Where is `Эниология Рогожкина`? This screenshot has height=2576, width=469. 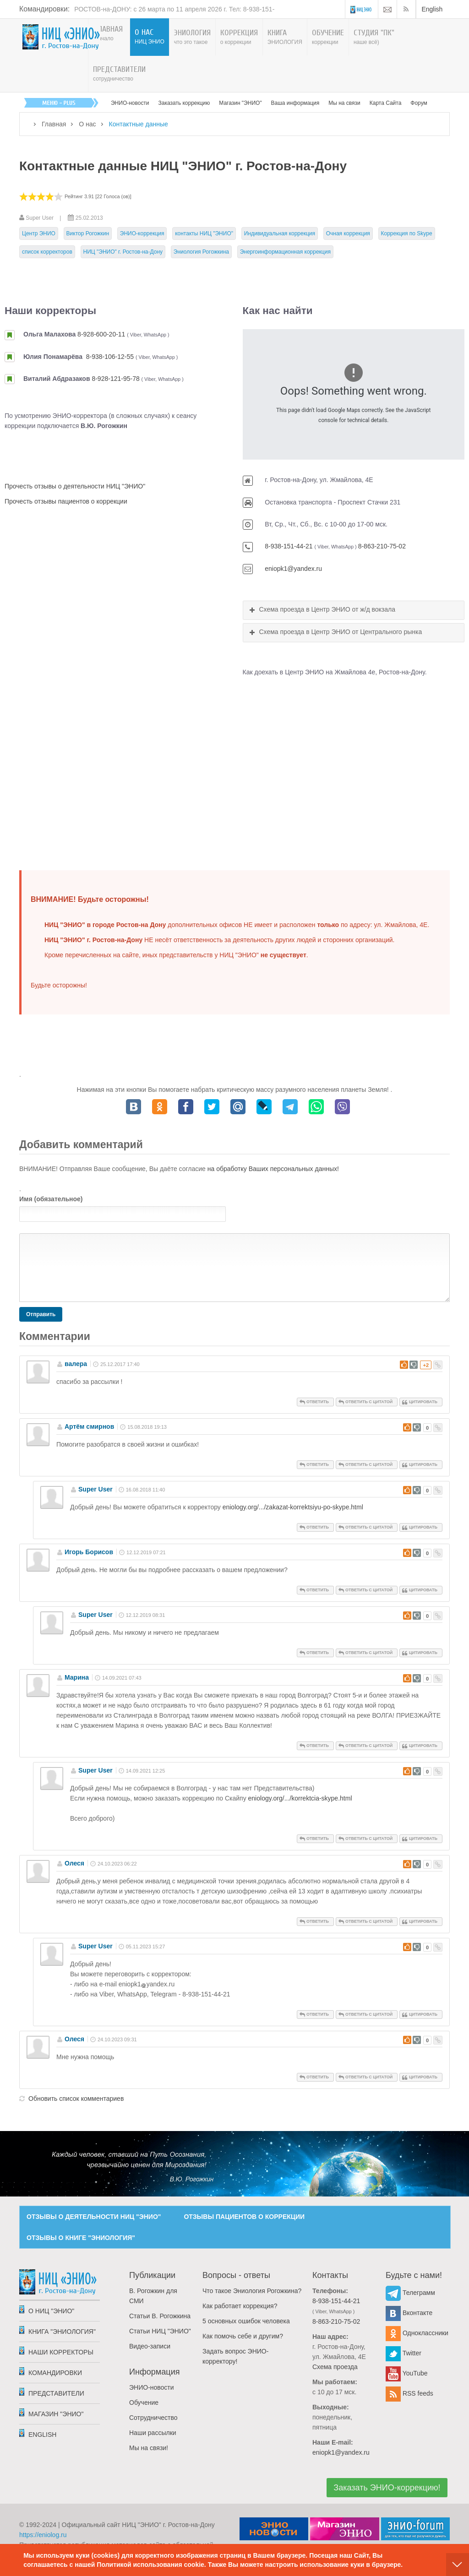
Эниология Рогожкина is located at coordinates (201, 252).